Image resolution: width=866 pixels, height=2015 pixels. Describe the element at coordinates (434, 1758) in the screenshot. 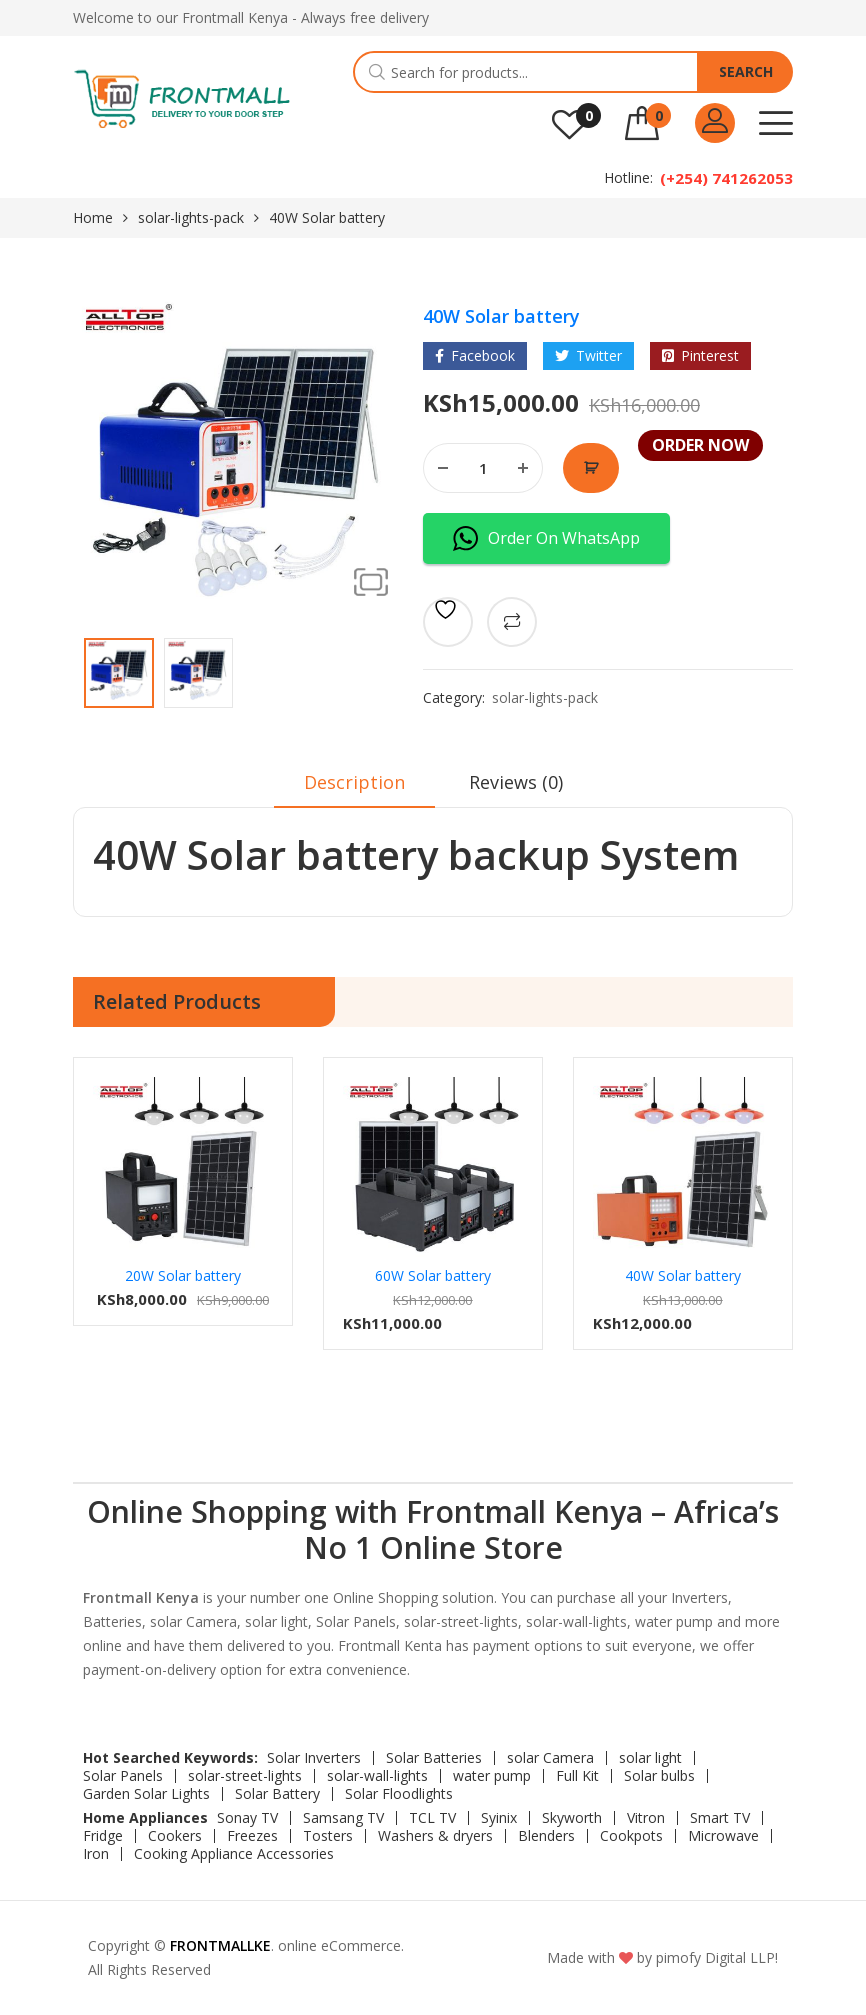

I see `Solar Batteries` at that location.